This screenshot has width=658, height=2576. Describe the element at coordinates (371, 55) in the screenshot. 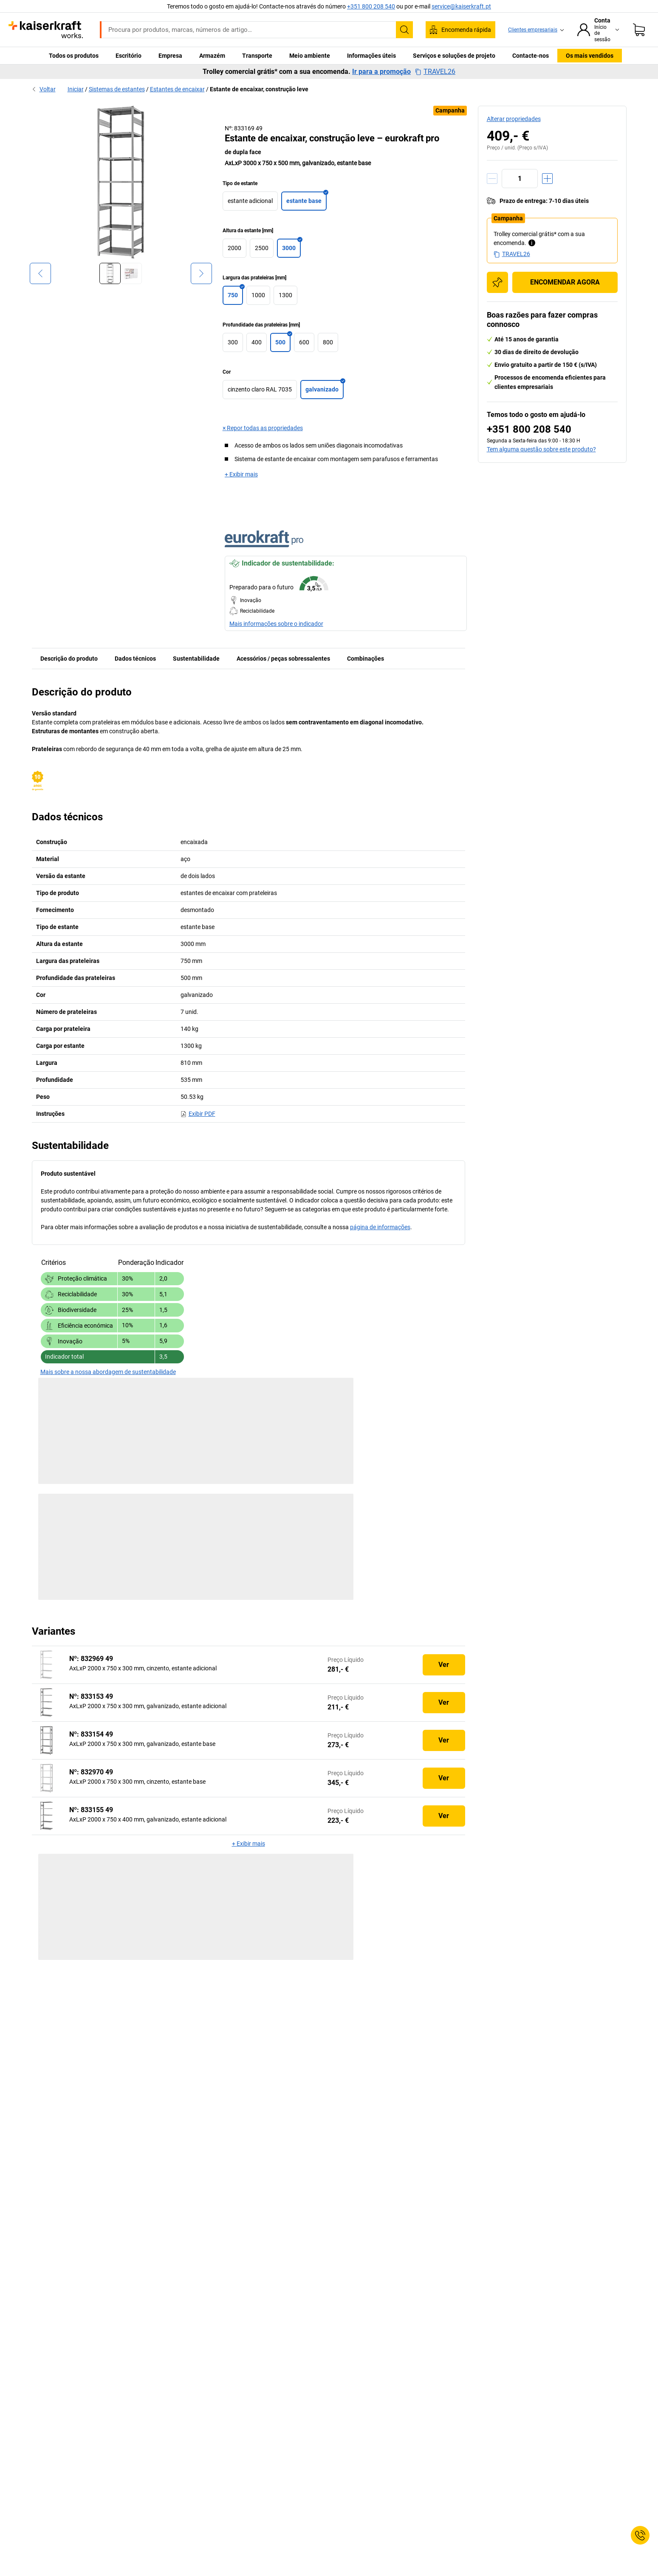

I see `Informações úteis` at that location.